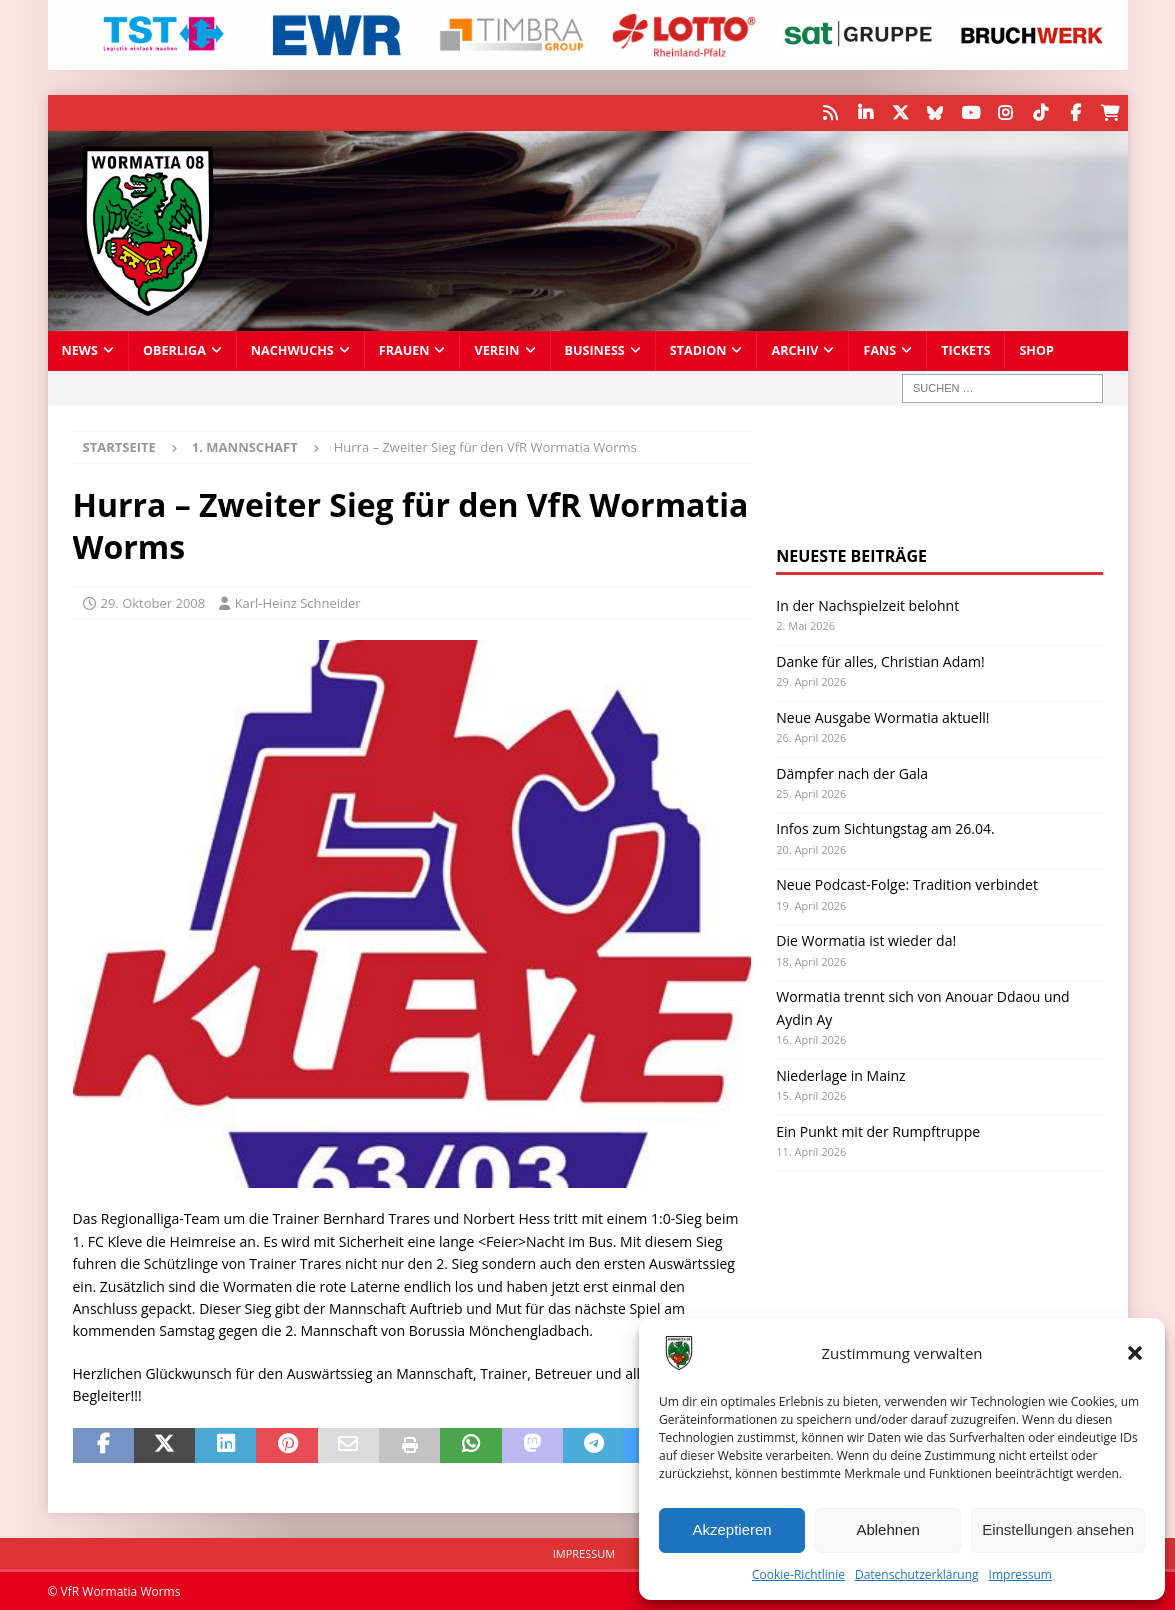  What do you see at coordinates (595, 349) in the screenshot?
I see `Business` at bounding box center [595, 349].